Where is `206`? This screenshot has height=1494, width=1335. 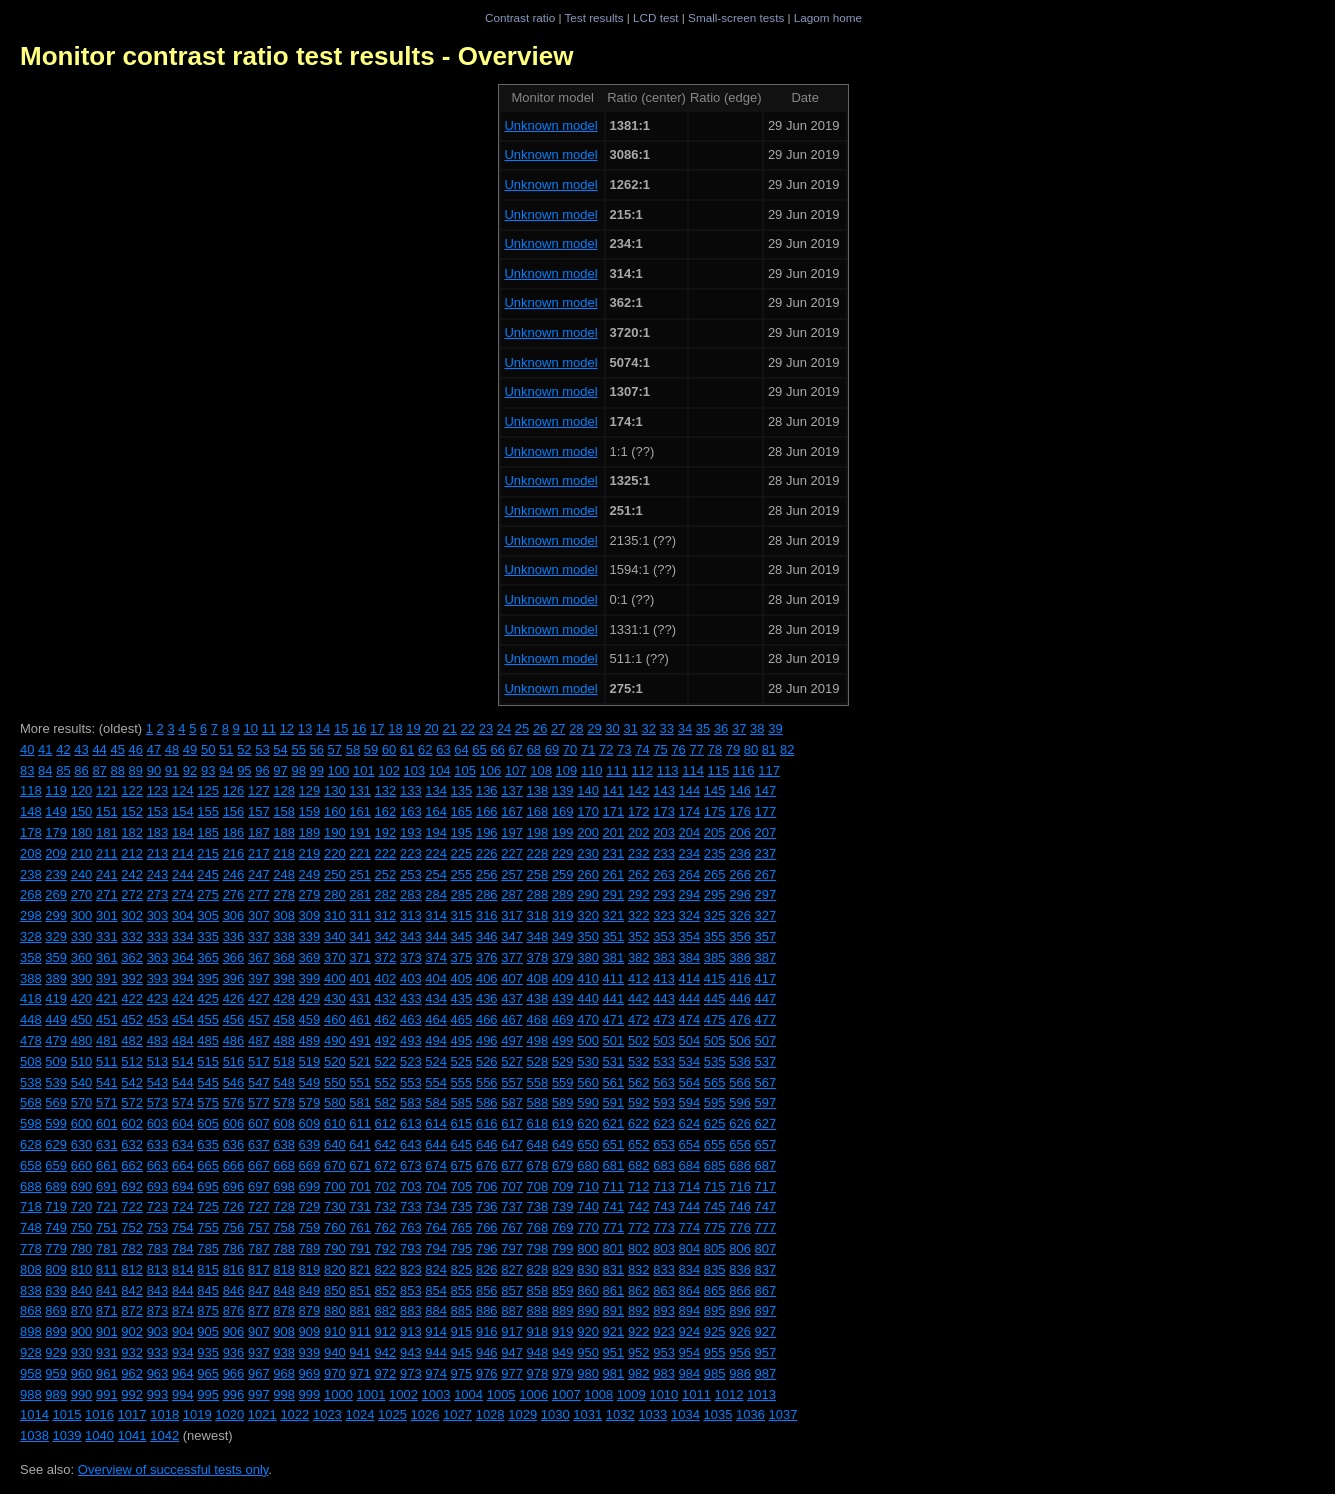
206 is located at coordinates (740, 832).